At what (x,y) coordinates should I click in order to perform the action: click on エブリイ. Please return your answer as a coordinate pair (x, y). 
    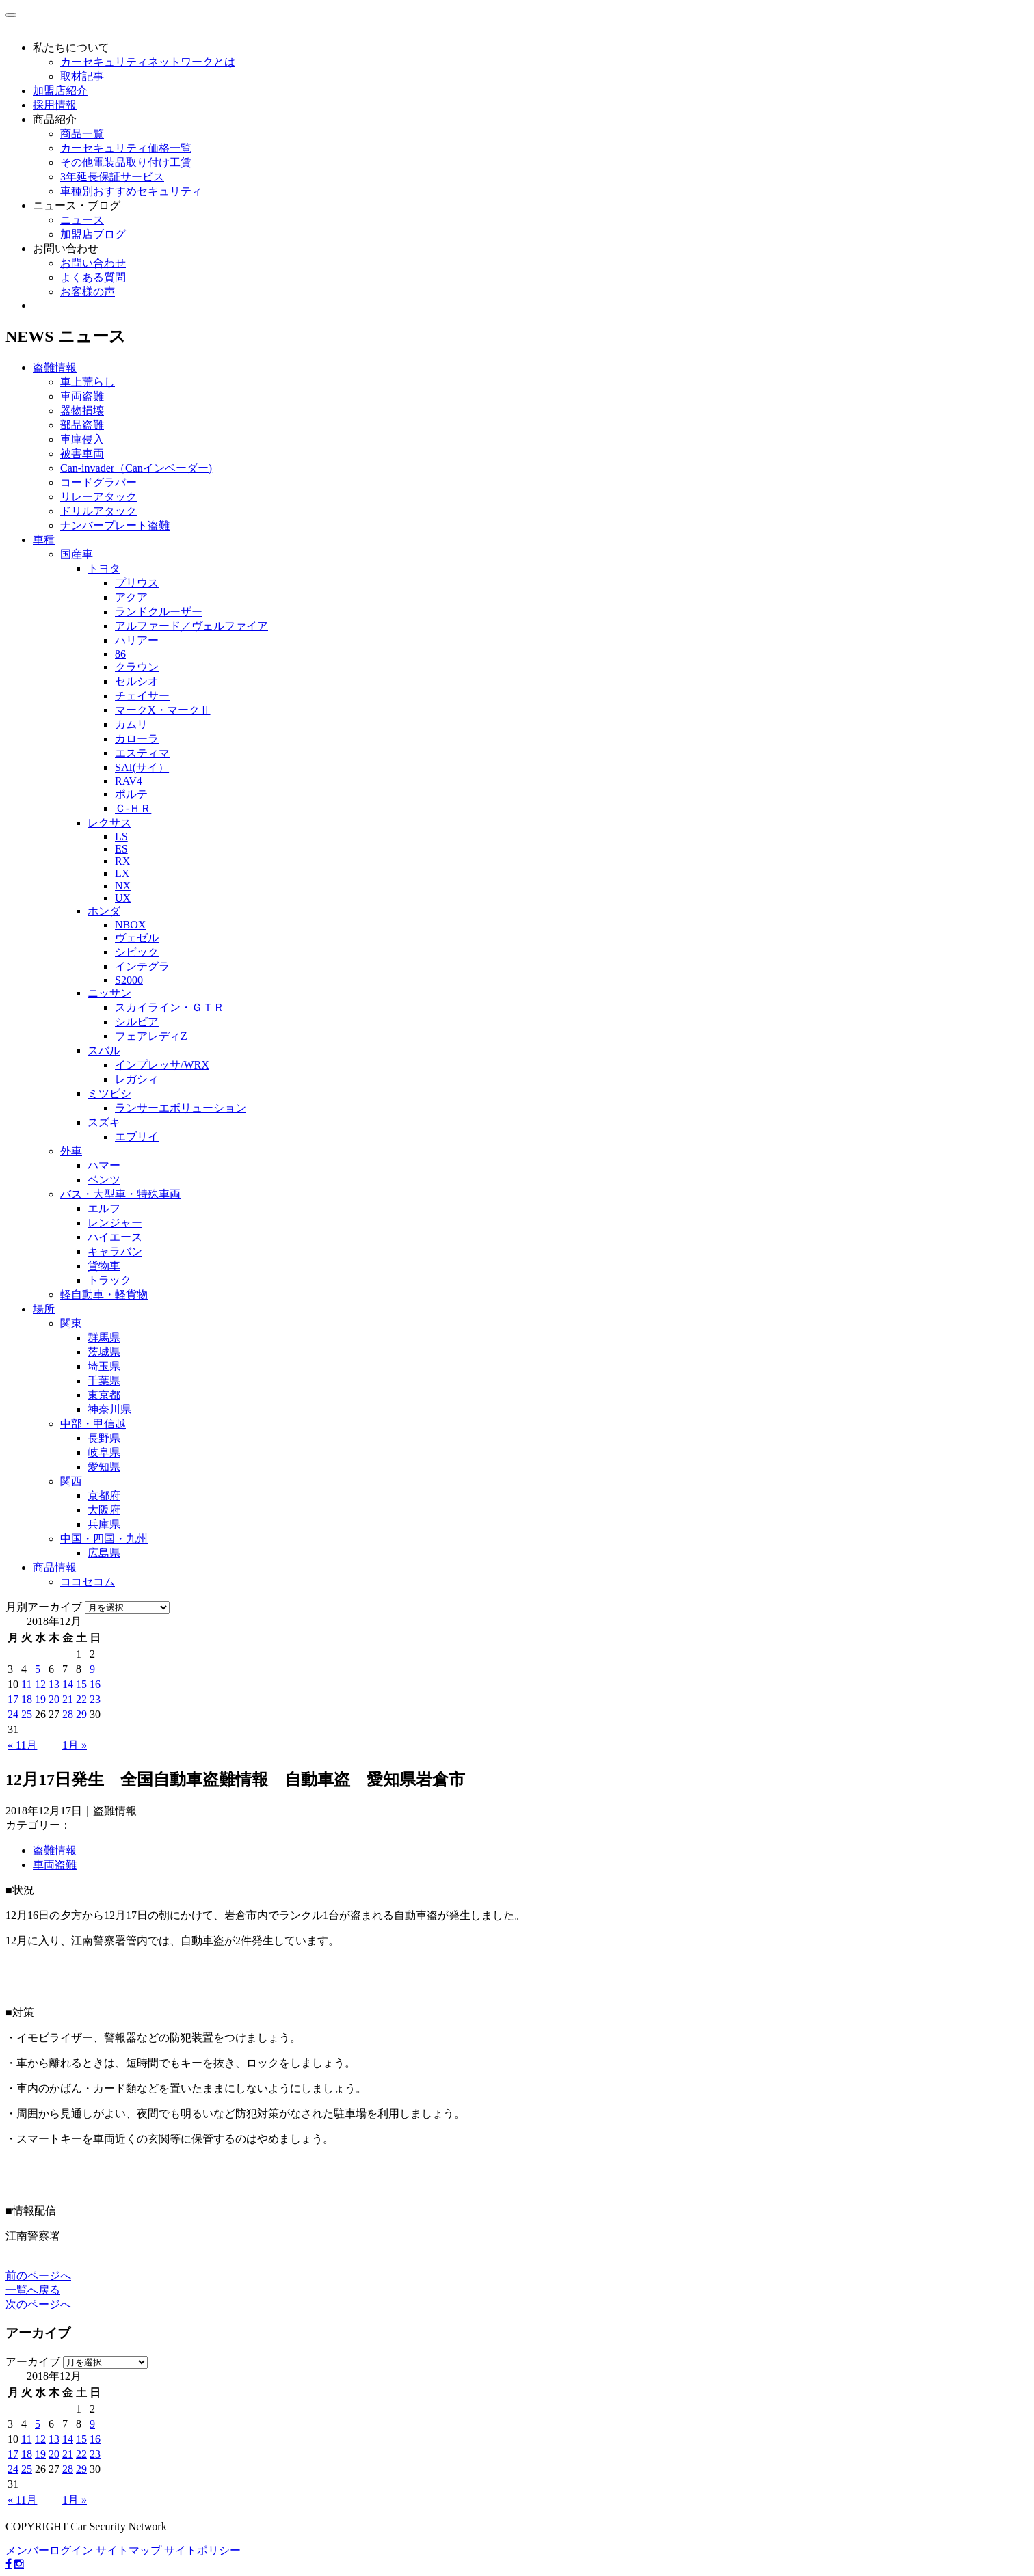
    Looking at the image, I should click on (137, 1136).